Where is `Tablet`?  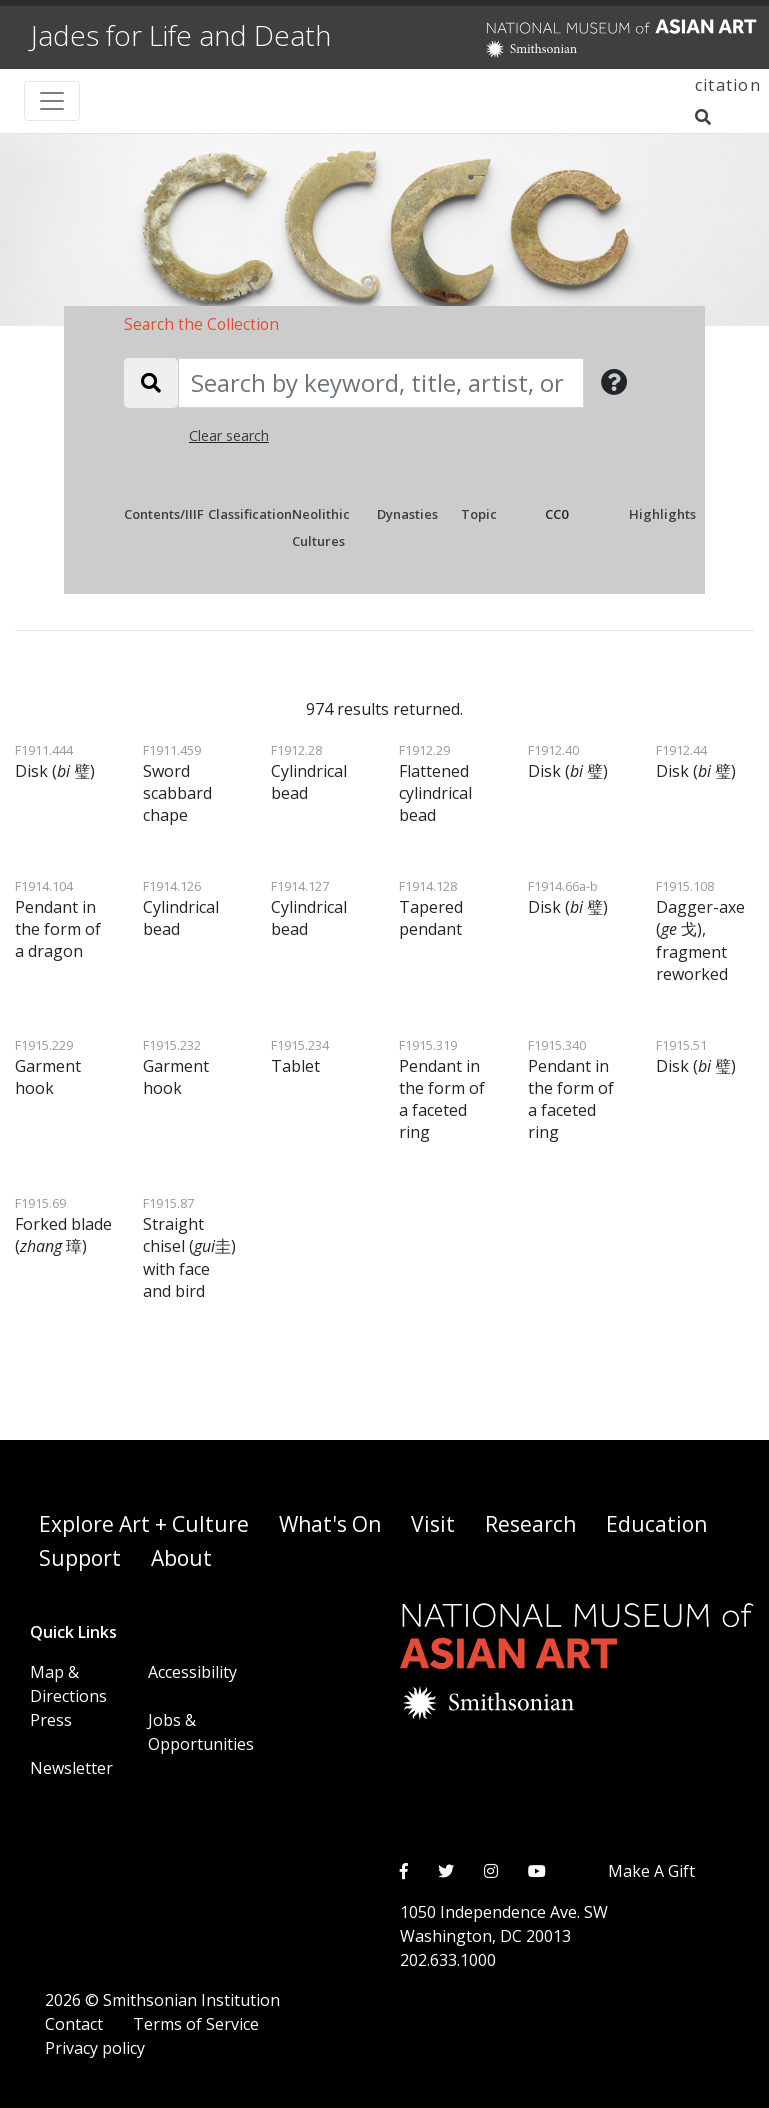 Tablet is located at coordinates (300, 1056).